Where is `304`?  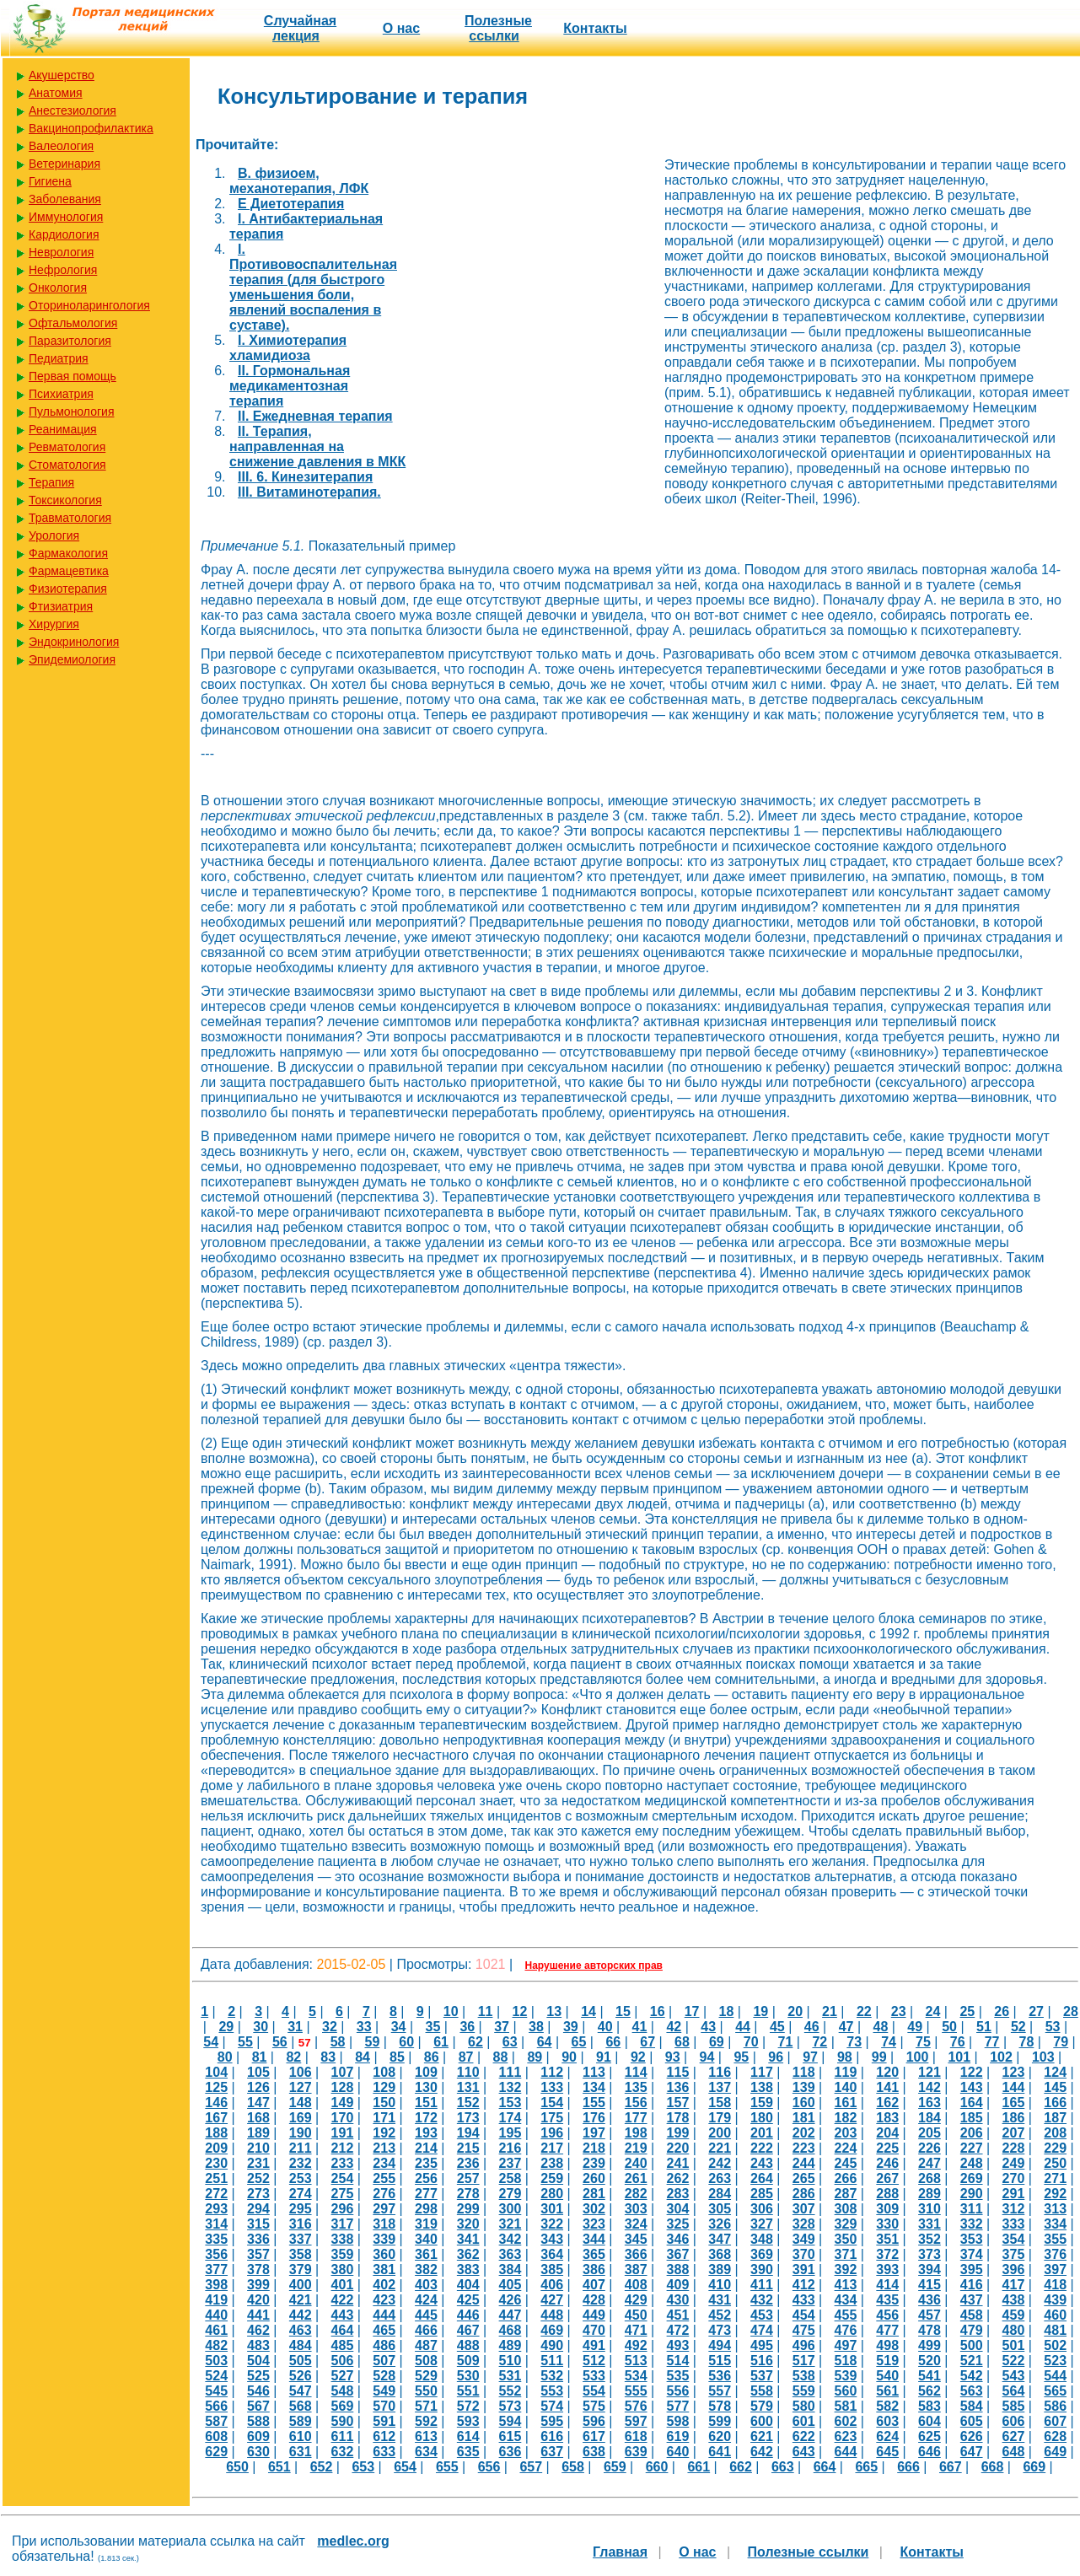
304 is located at coordinates (678, 2209).